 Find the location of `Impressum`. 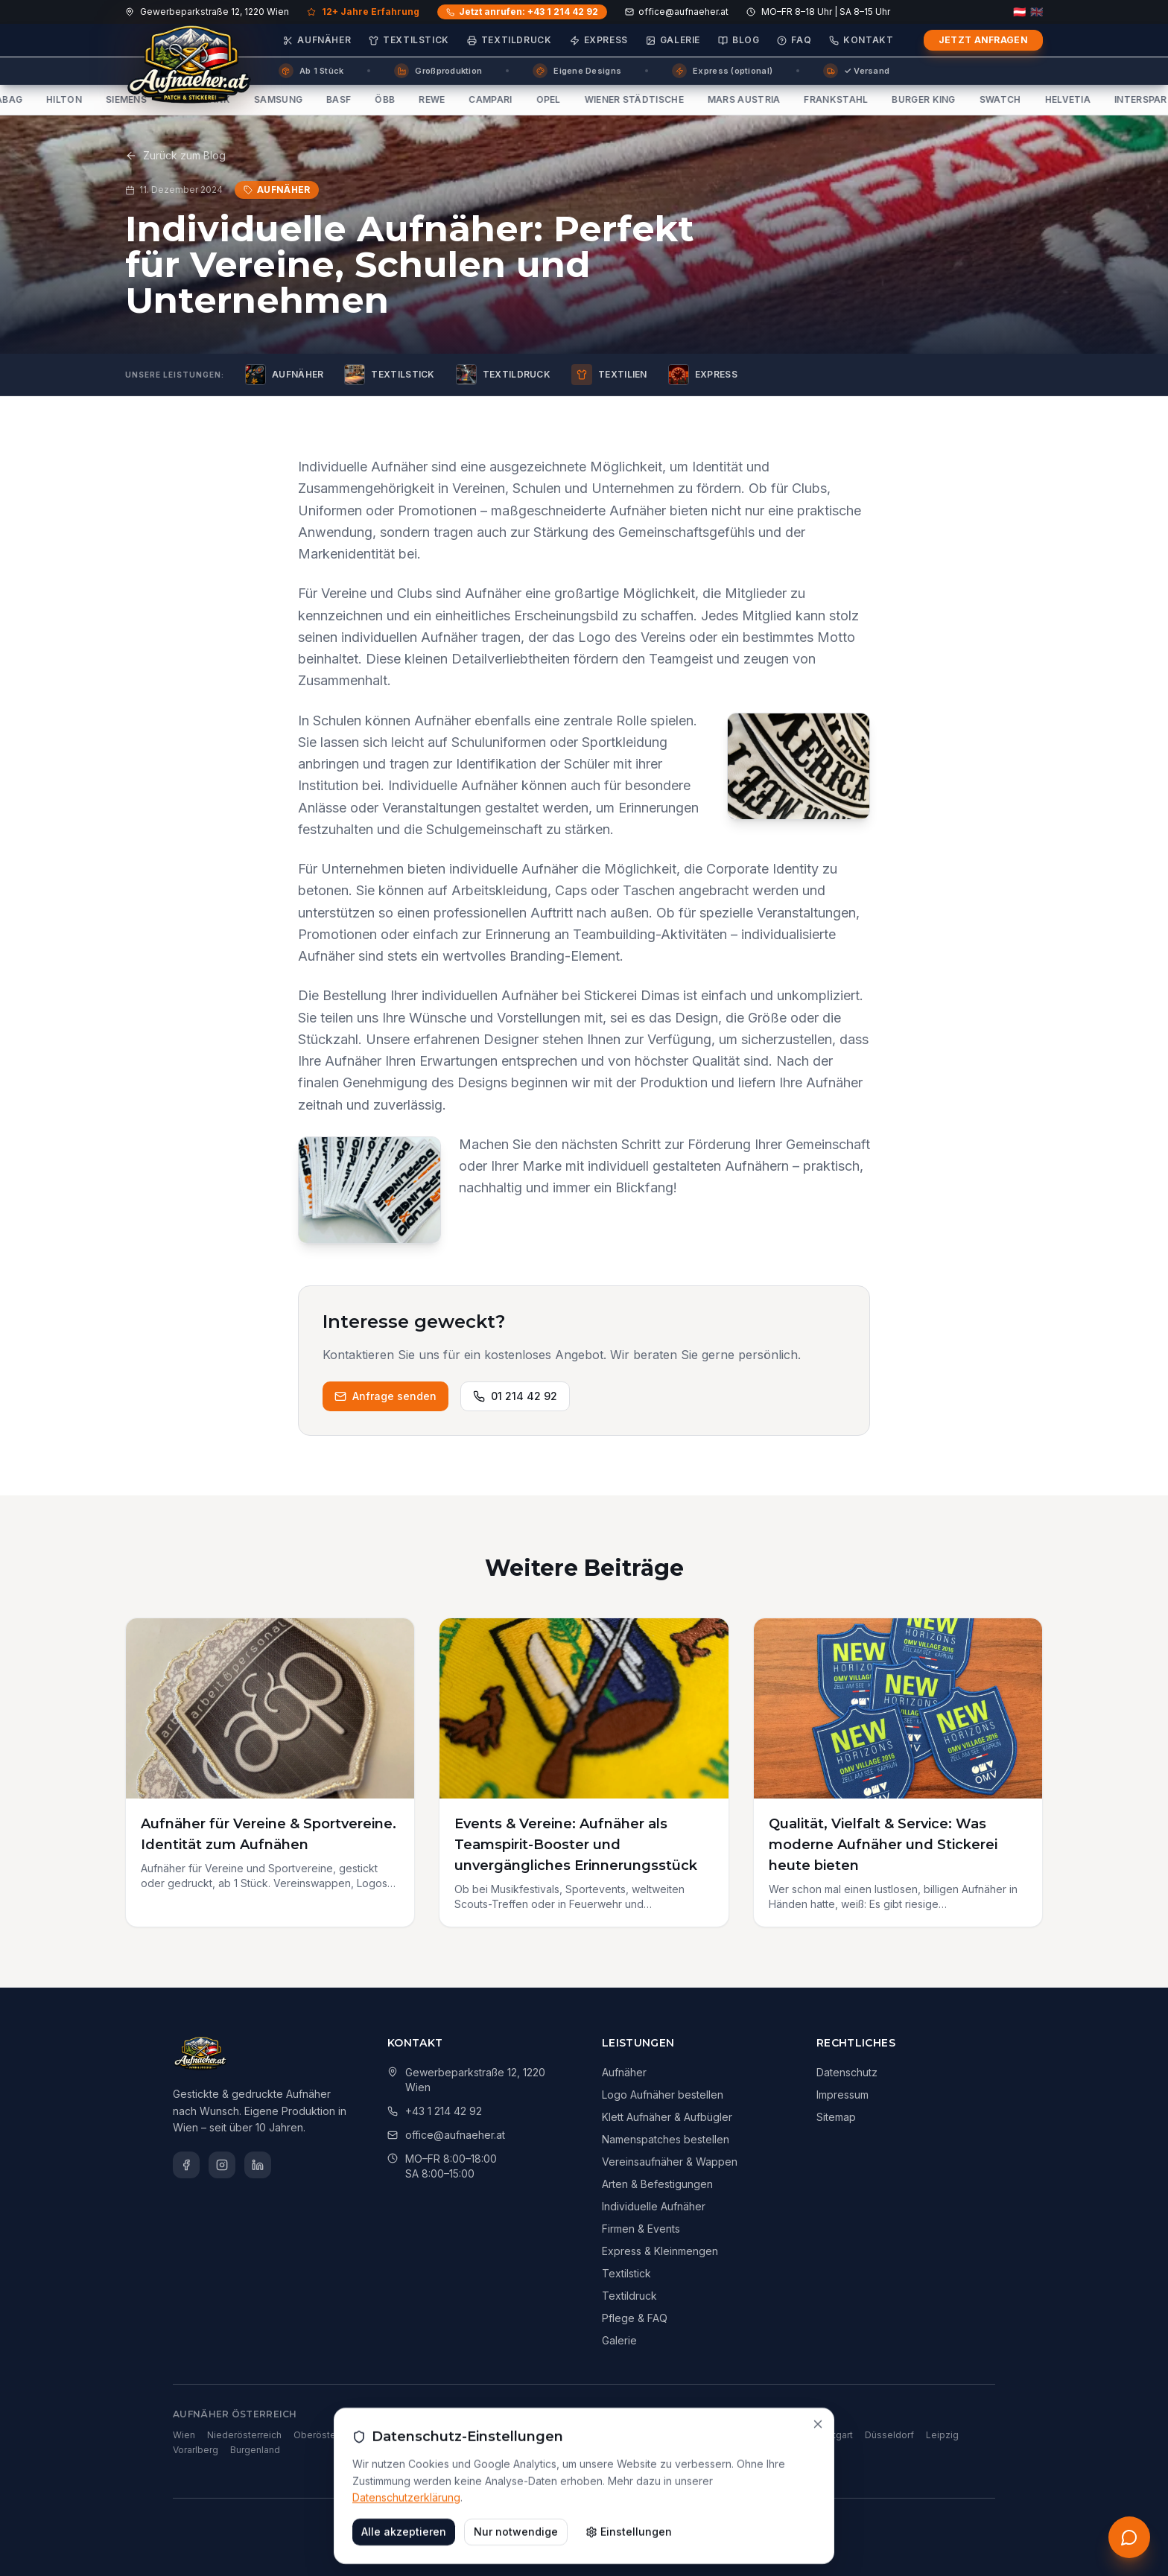

Impressum is located at coordinates (842, 2094).